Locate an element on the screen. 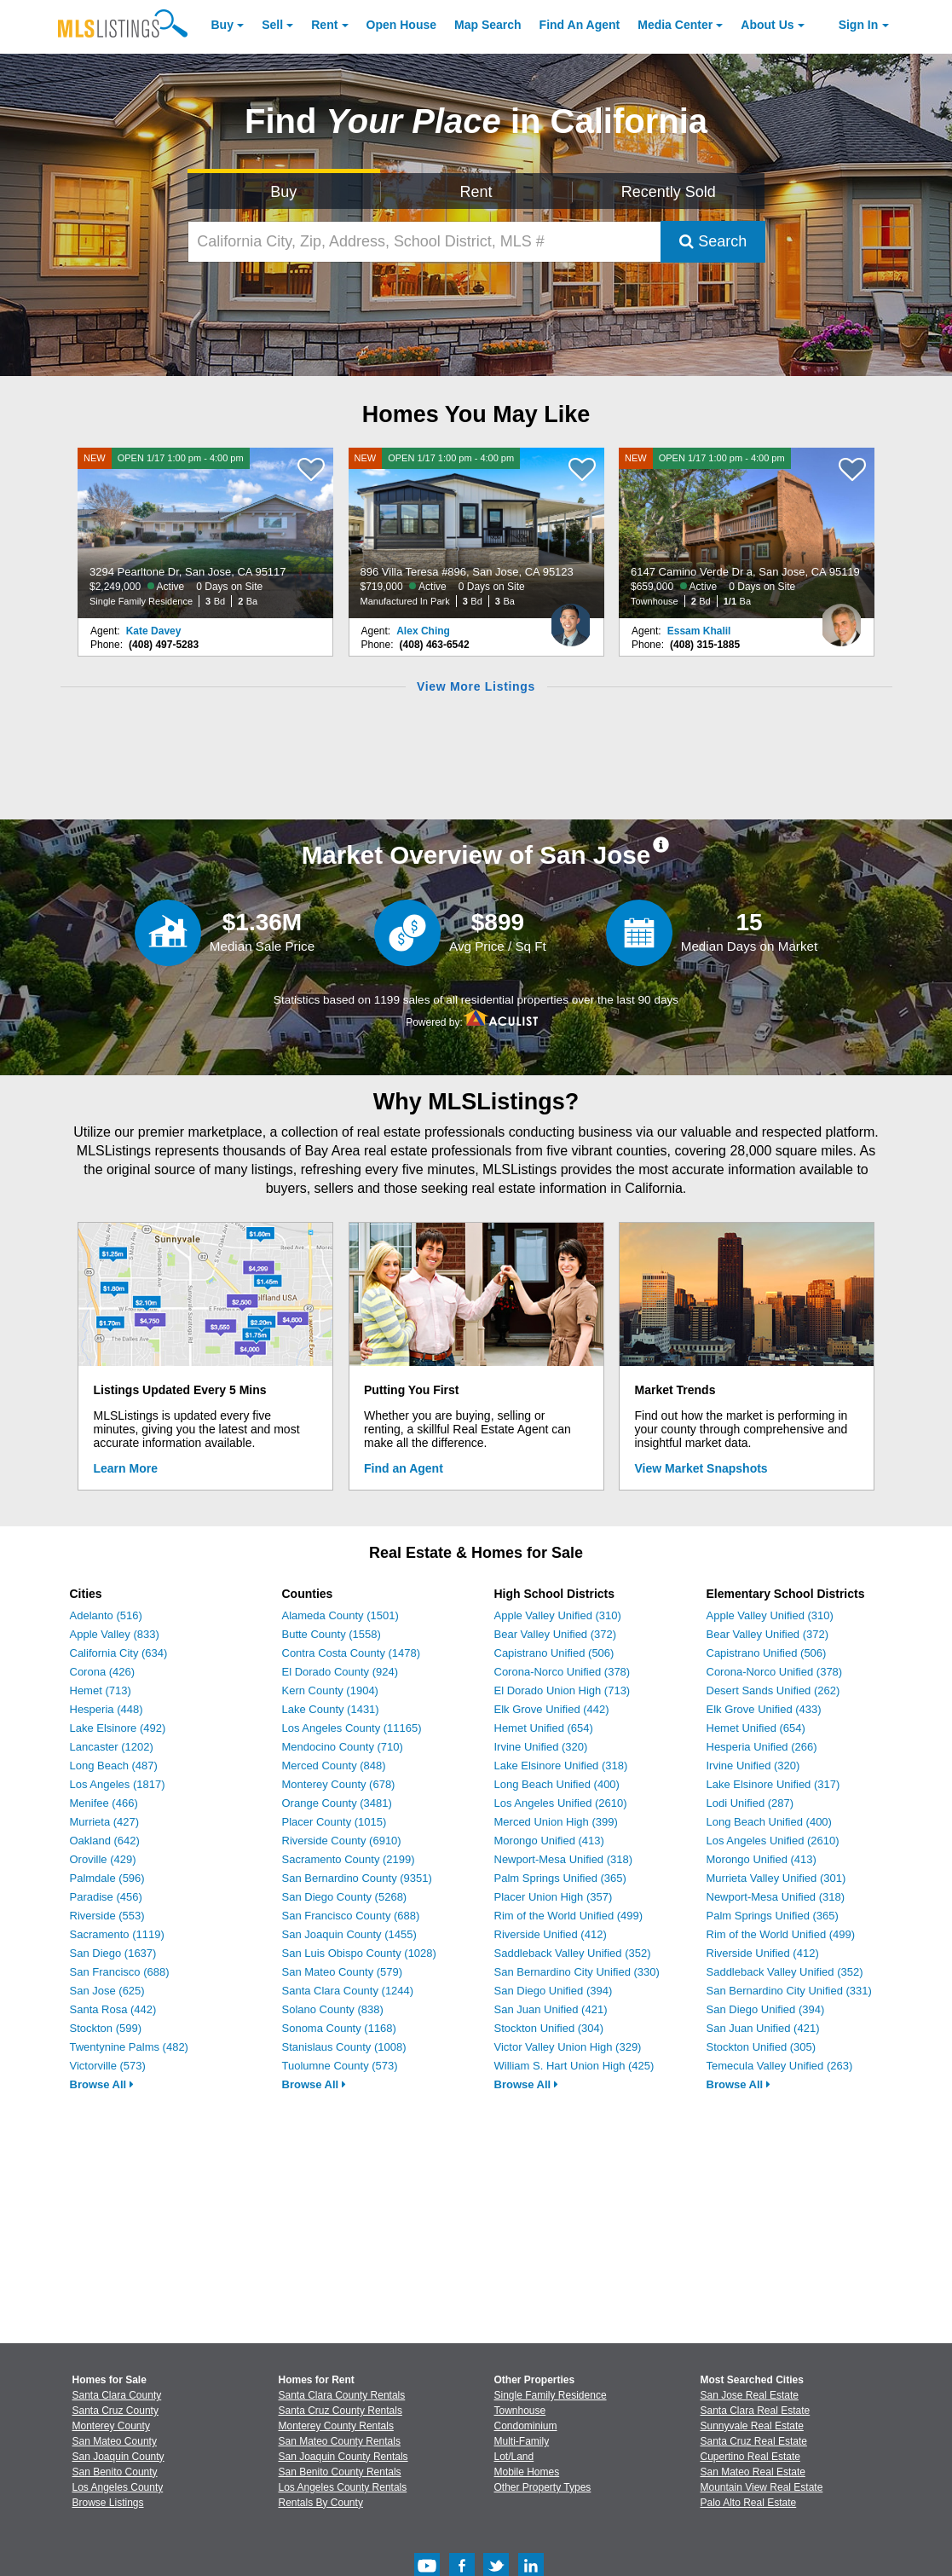 Image resolution: width=952 pixels, height=2576 pixels. Hemet (713) is located at coordinates (100, 1690).